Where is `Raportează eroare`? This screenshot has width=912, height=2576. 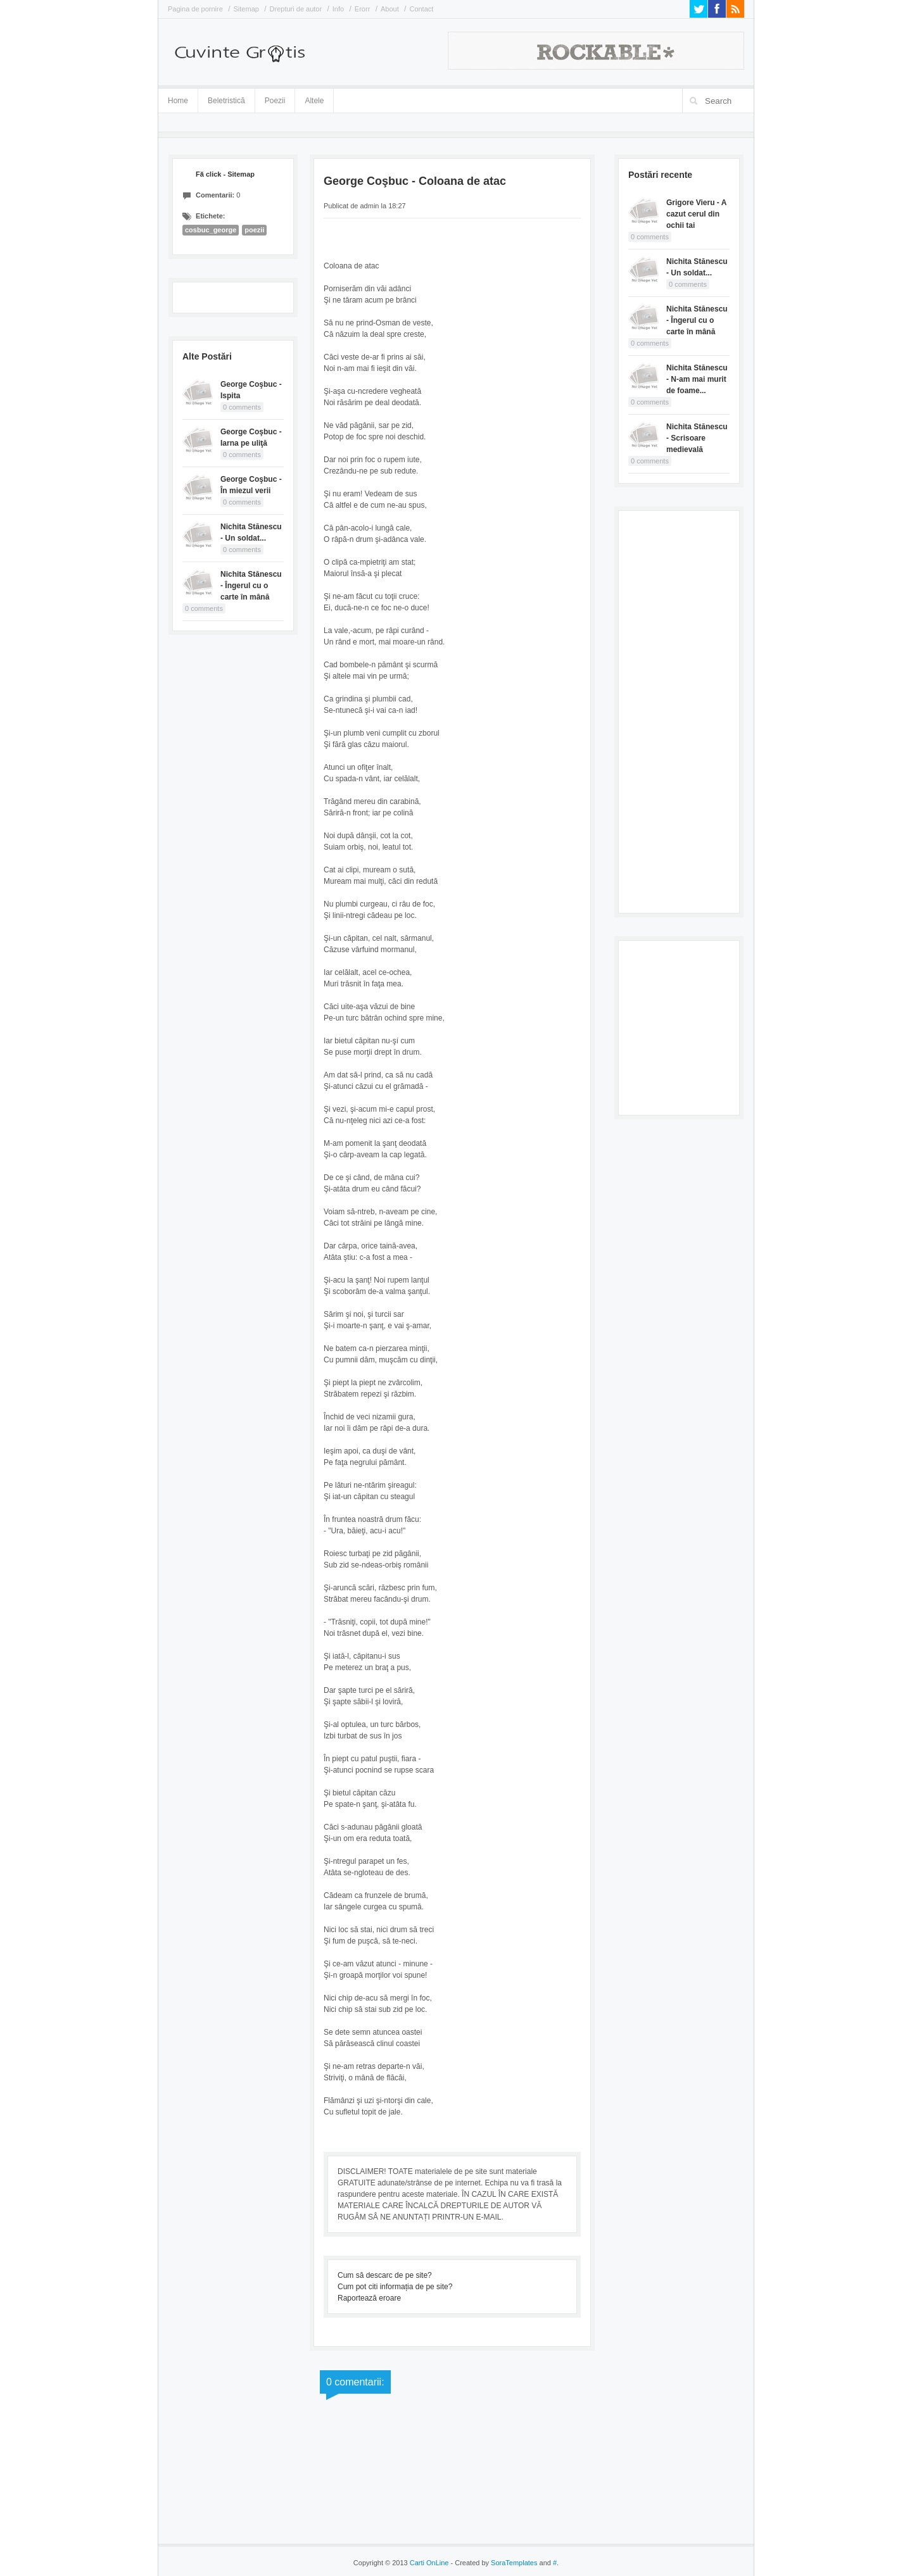 Raportează eroare is located at coordinates (369, 2298).